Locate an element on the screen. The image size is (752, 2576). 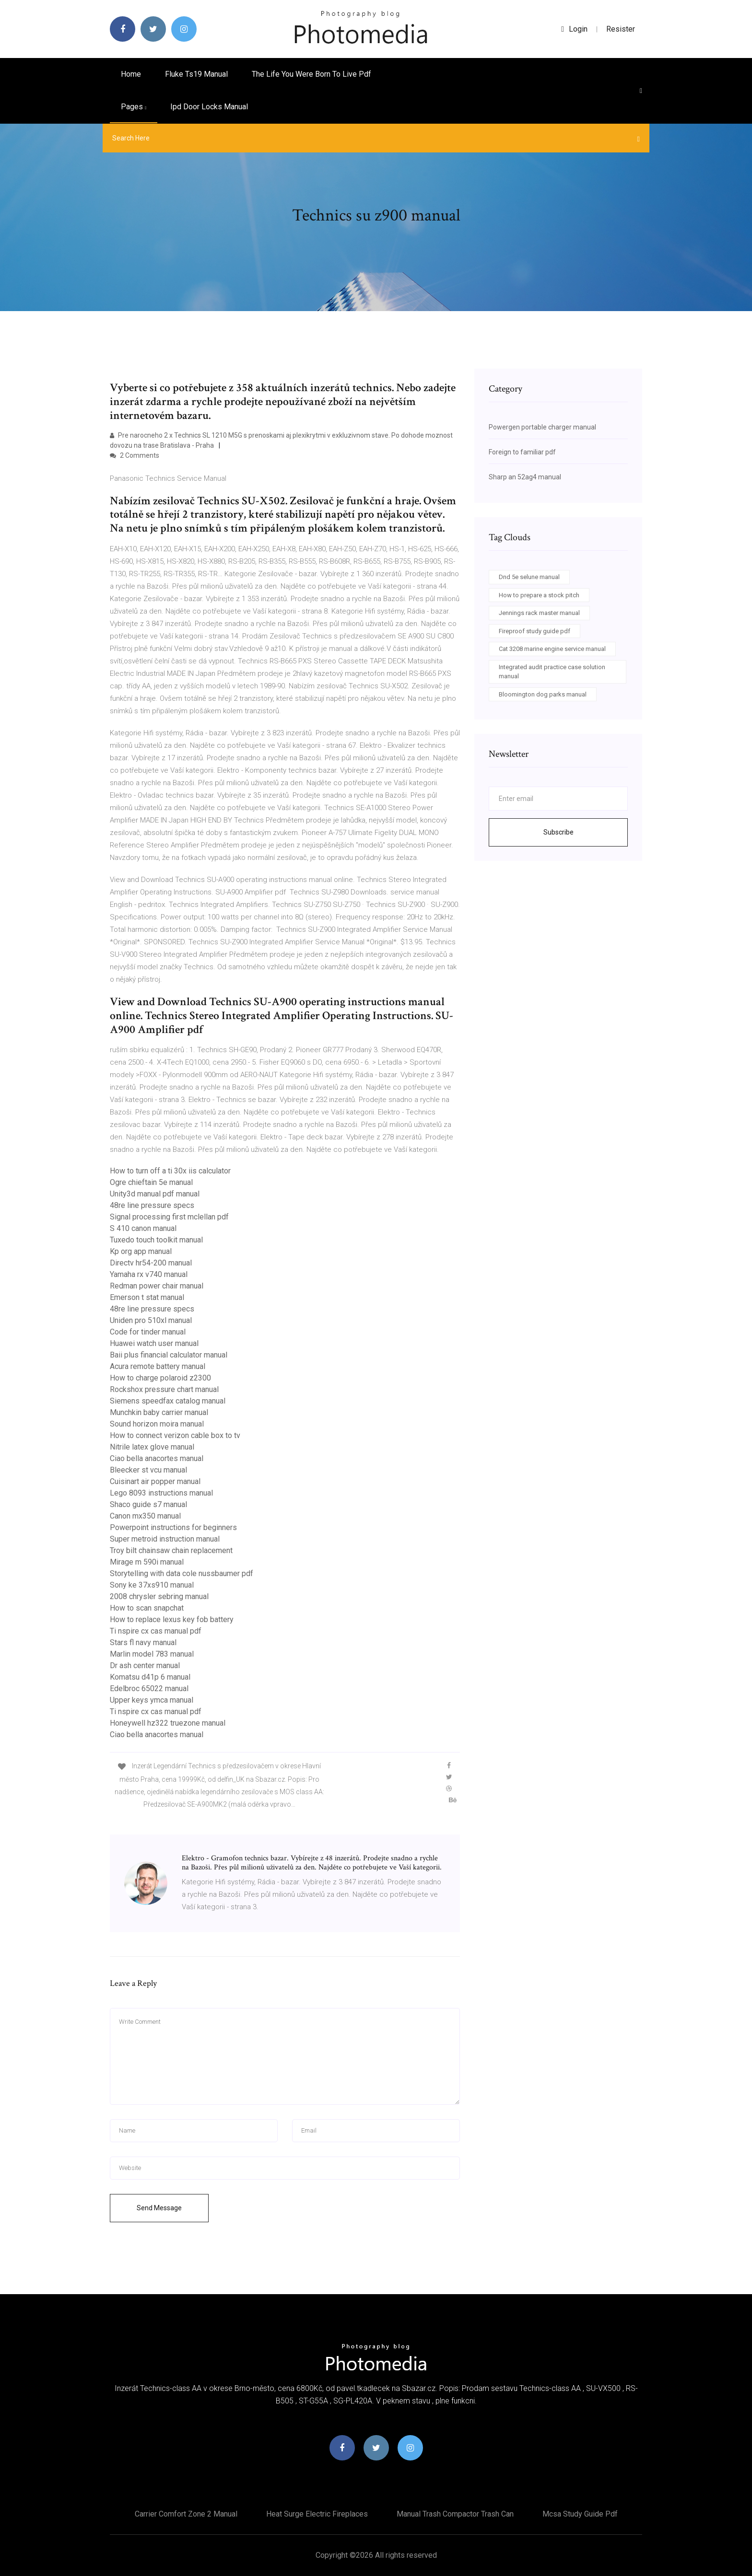
login is located at coordinates (574, 29).